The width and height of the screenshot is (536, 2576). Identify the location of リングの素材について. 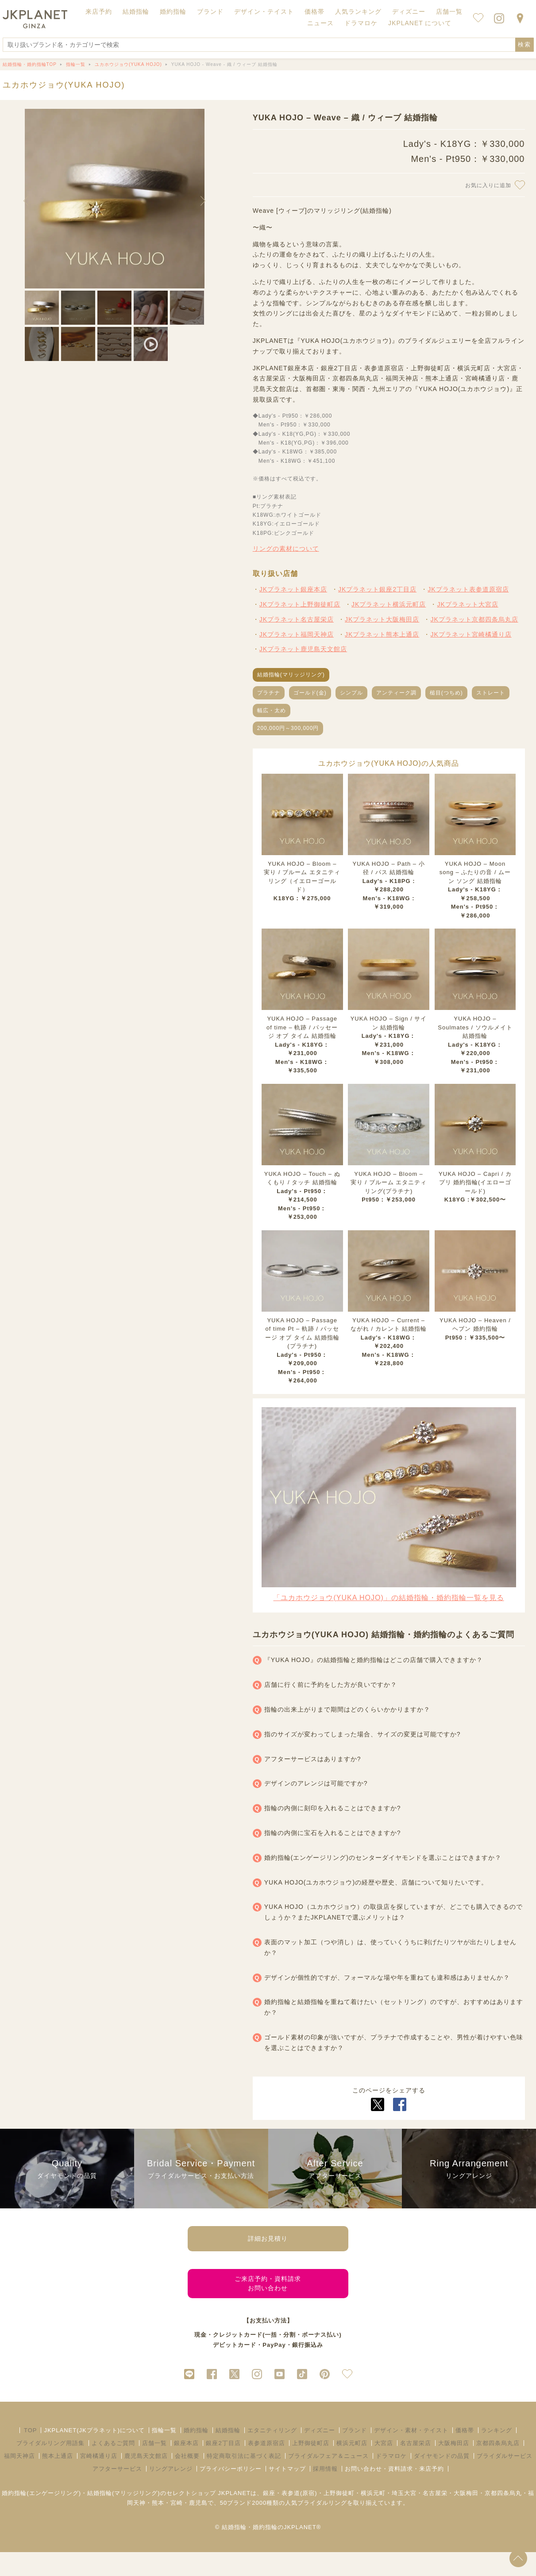
(286, 548).